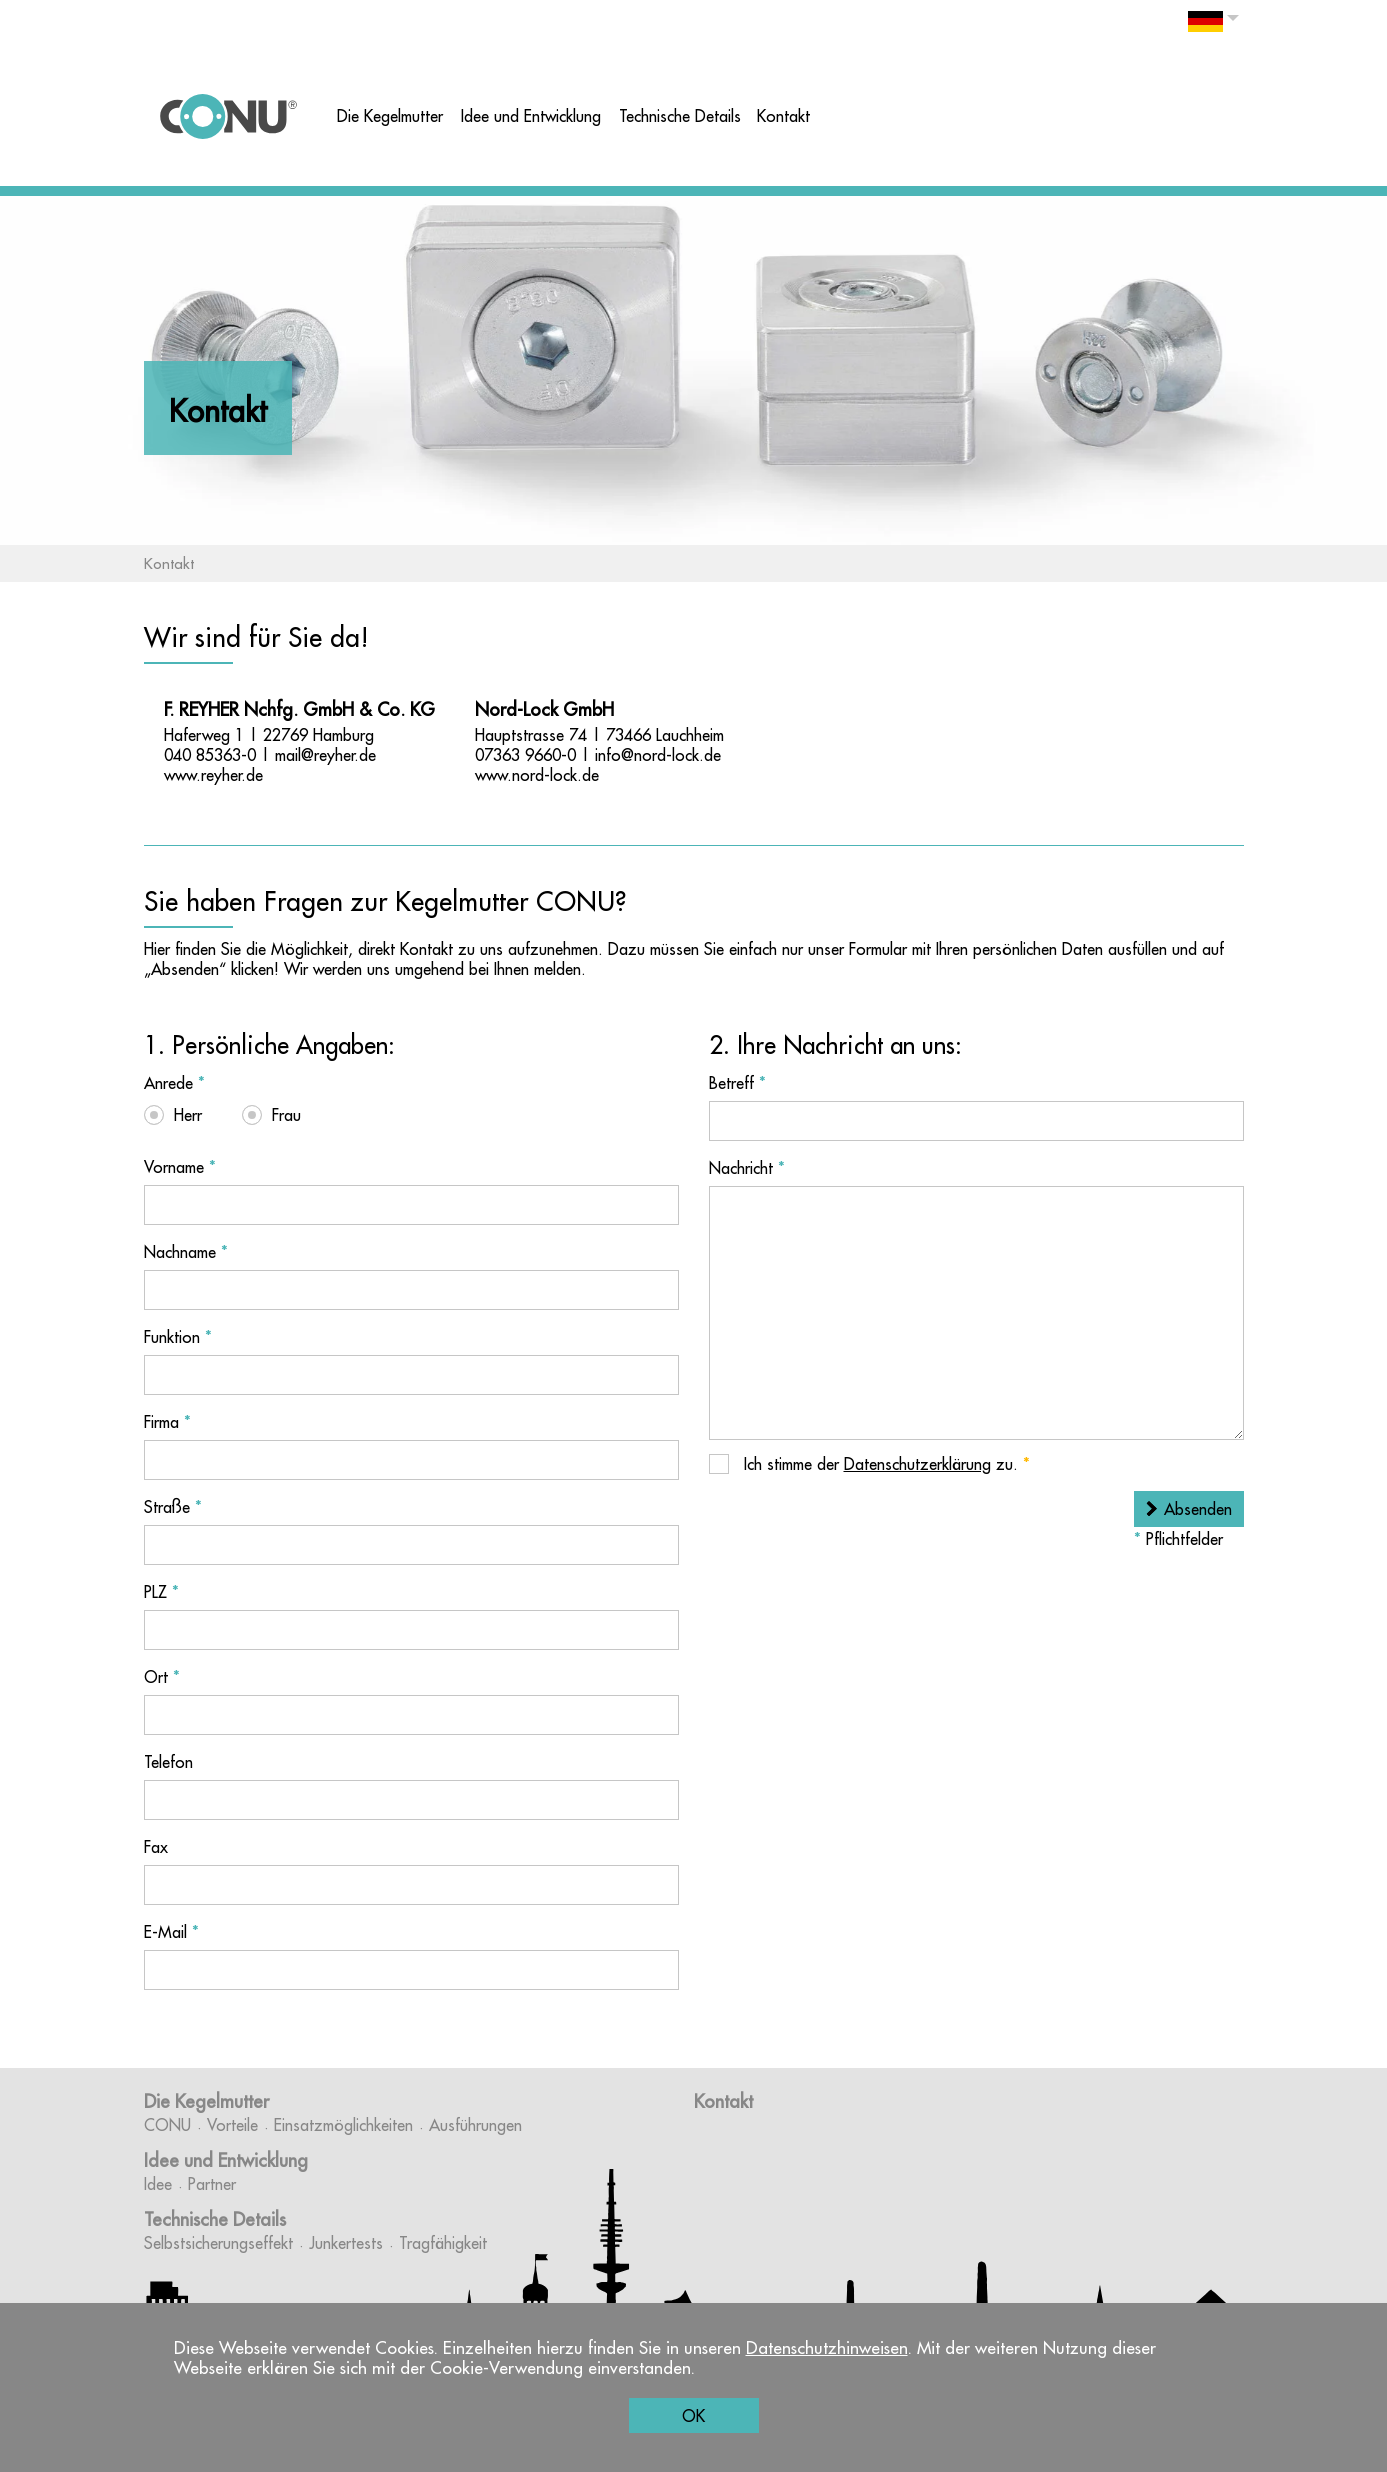 The image size is (1387, 2472). I want to click on Ich stimme der zu., so click(884, 1464).